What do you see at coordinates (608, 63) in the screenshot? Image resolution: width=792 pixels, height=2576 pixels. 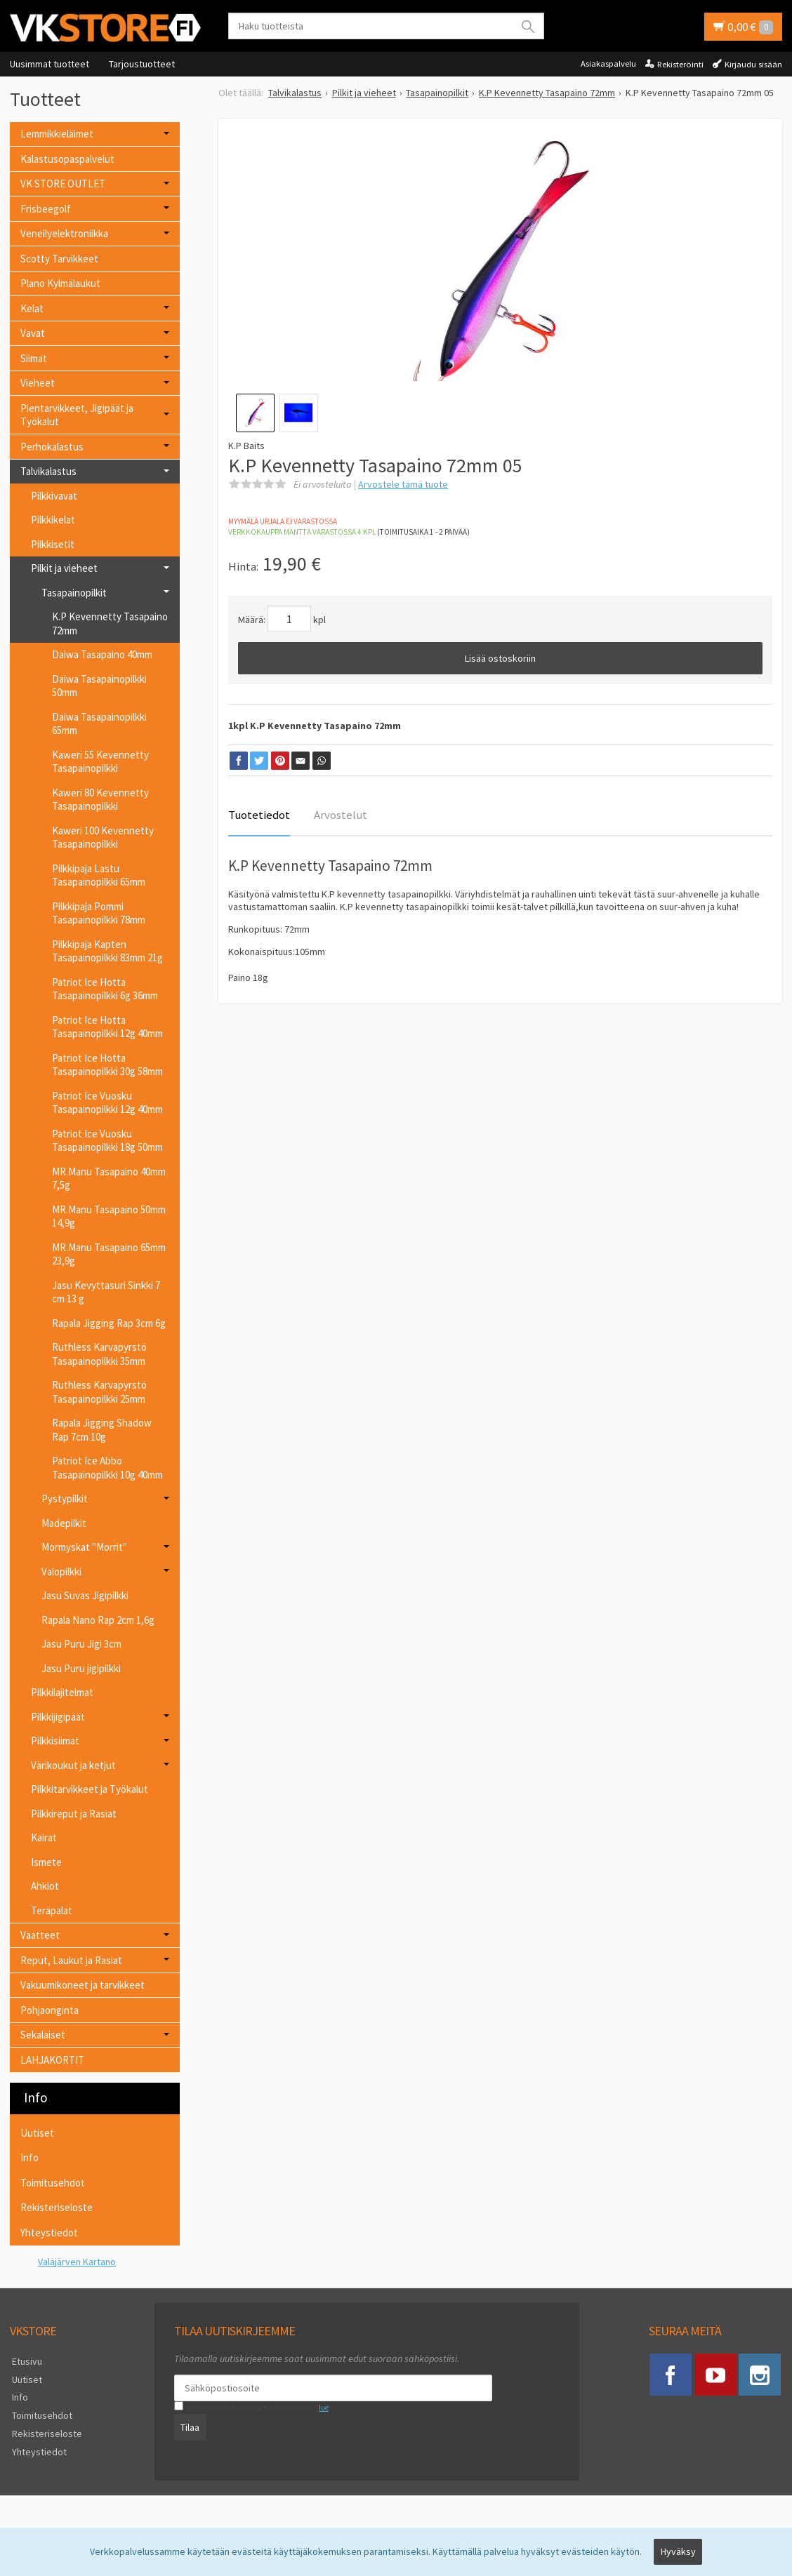 I see `Asiakaspalvelu` at bounding box center [608, 63].